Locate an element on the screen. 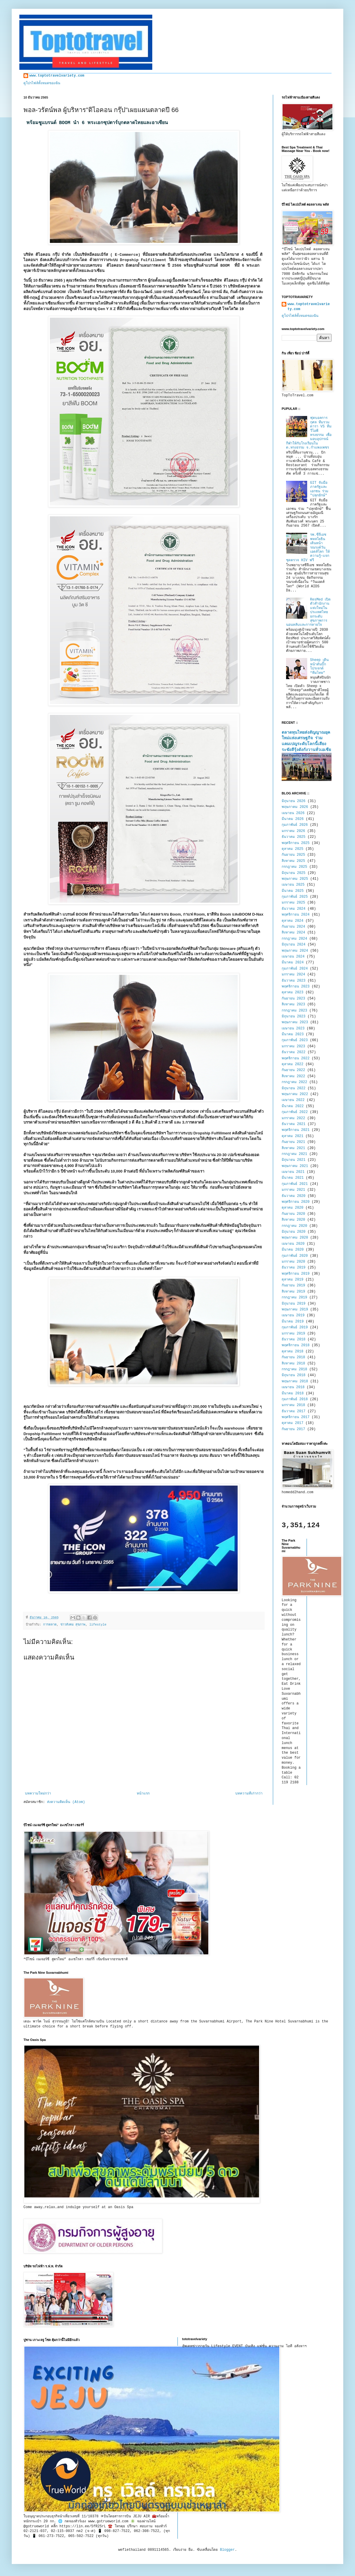  กันยายน 2023 is located at coordinates (293, 999).